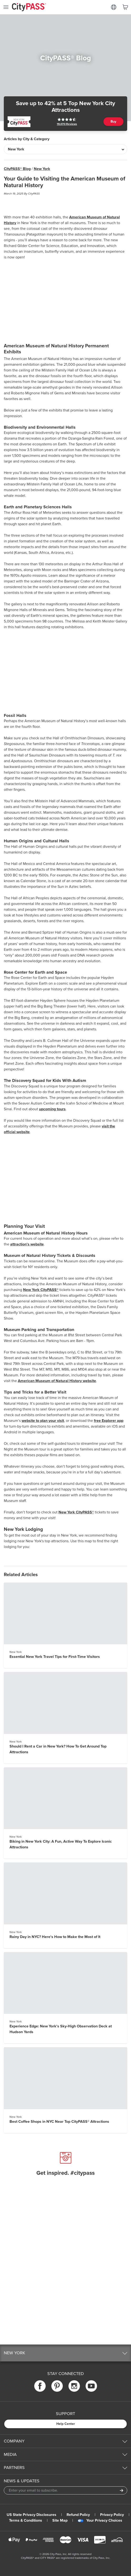 The width and height of the screenshot is (131, 2576). I want to click on [Articles by City & Category], so click(65, 149).